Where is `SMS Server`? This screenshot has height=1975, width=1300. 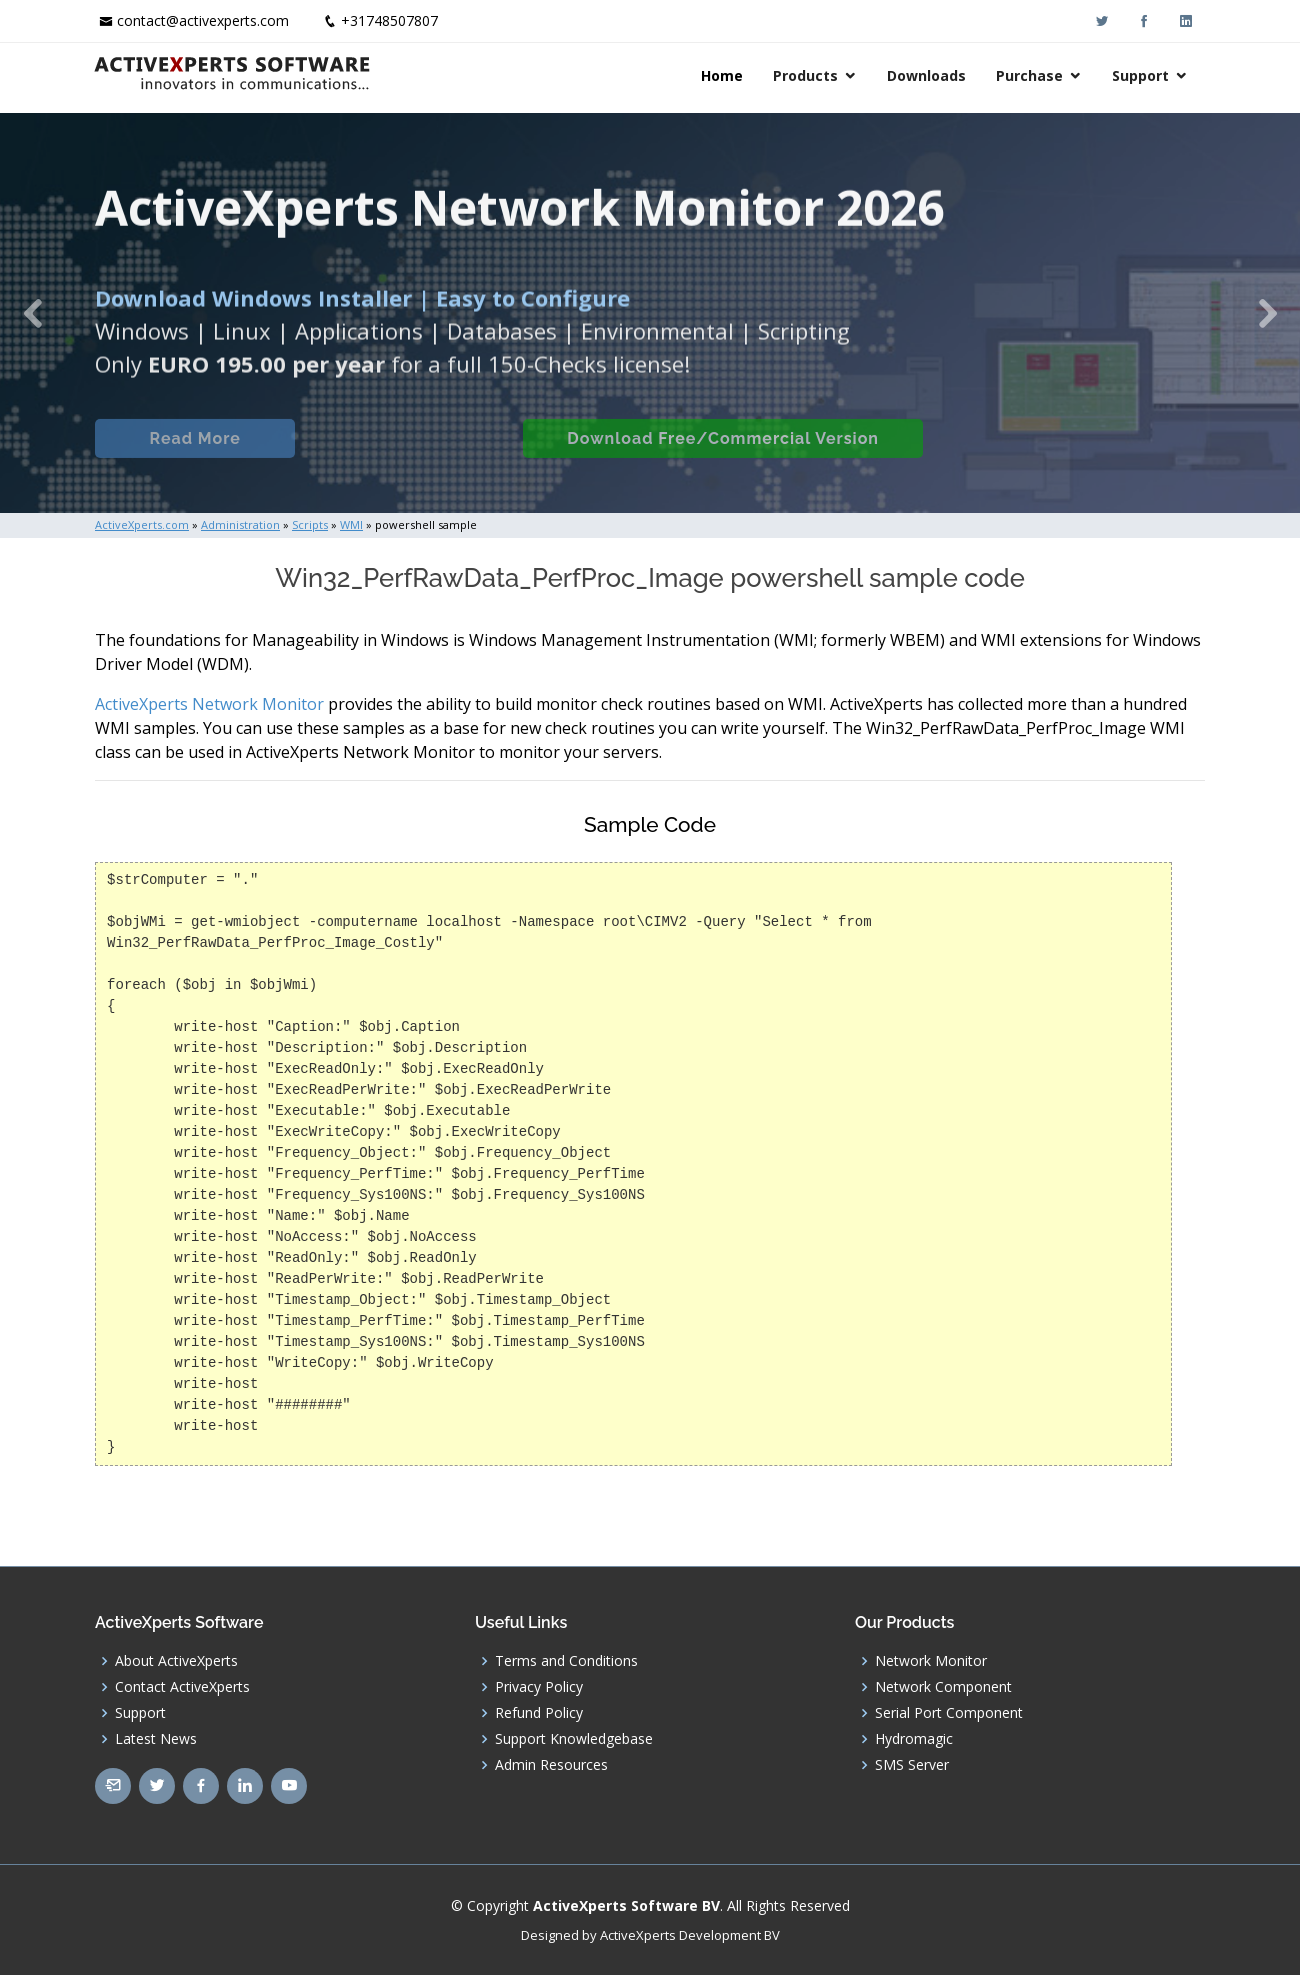 SMS Server is located at coordinates (912, 1765).